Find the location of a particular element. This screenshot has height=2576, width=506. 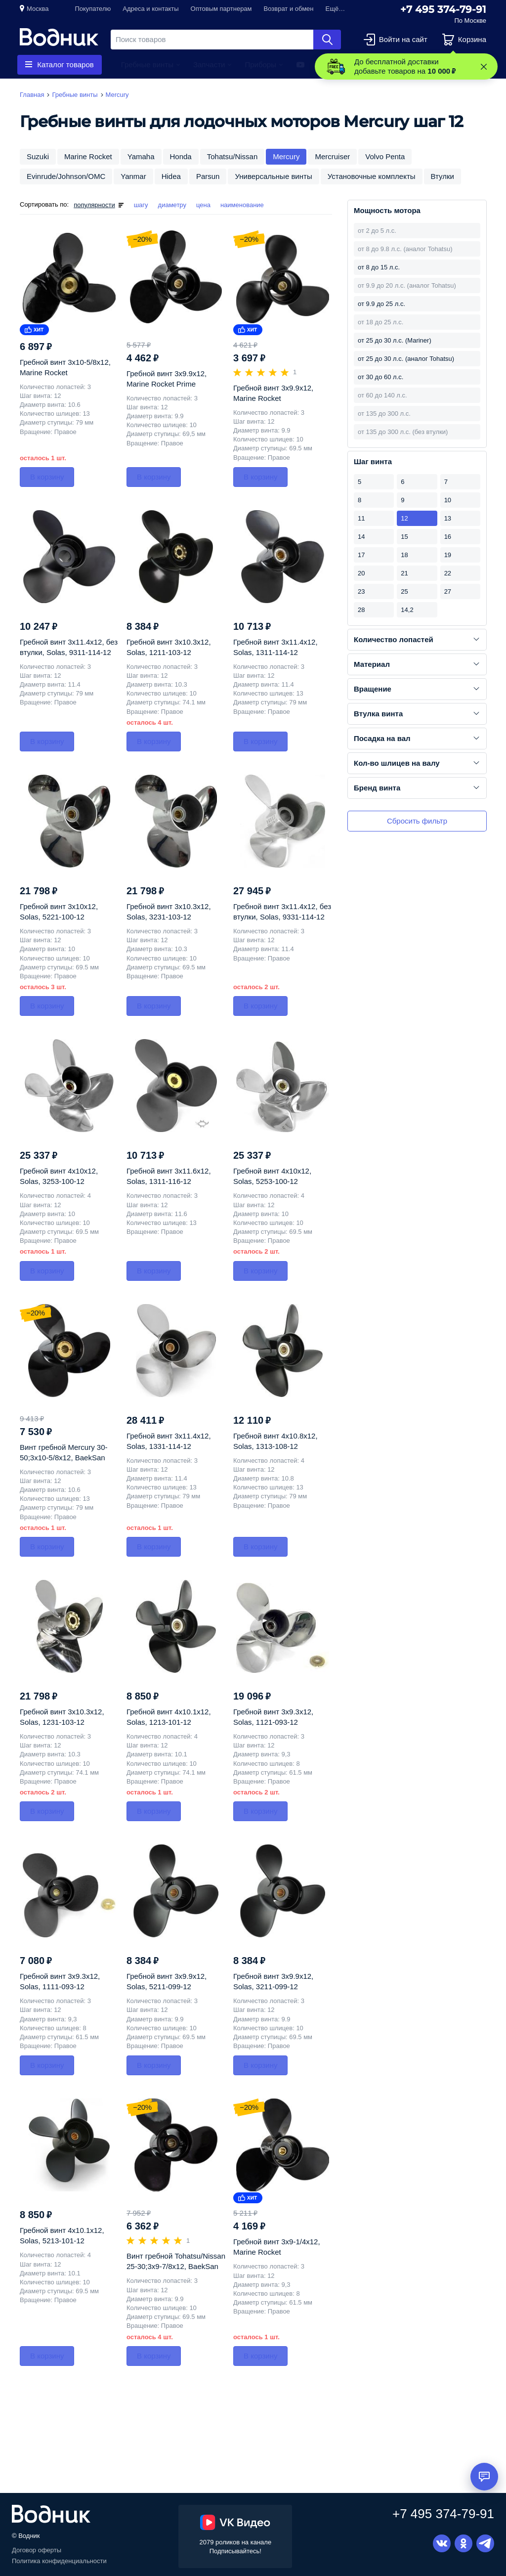

Honda is located at coordinates (181, 156).